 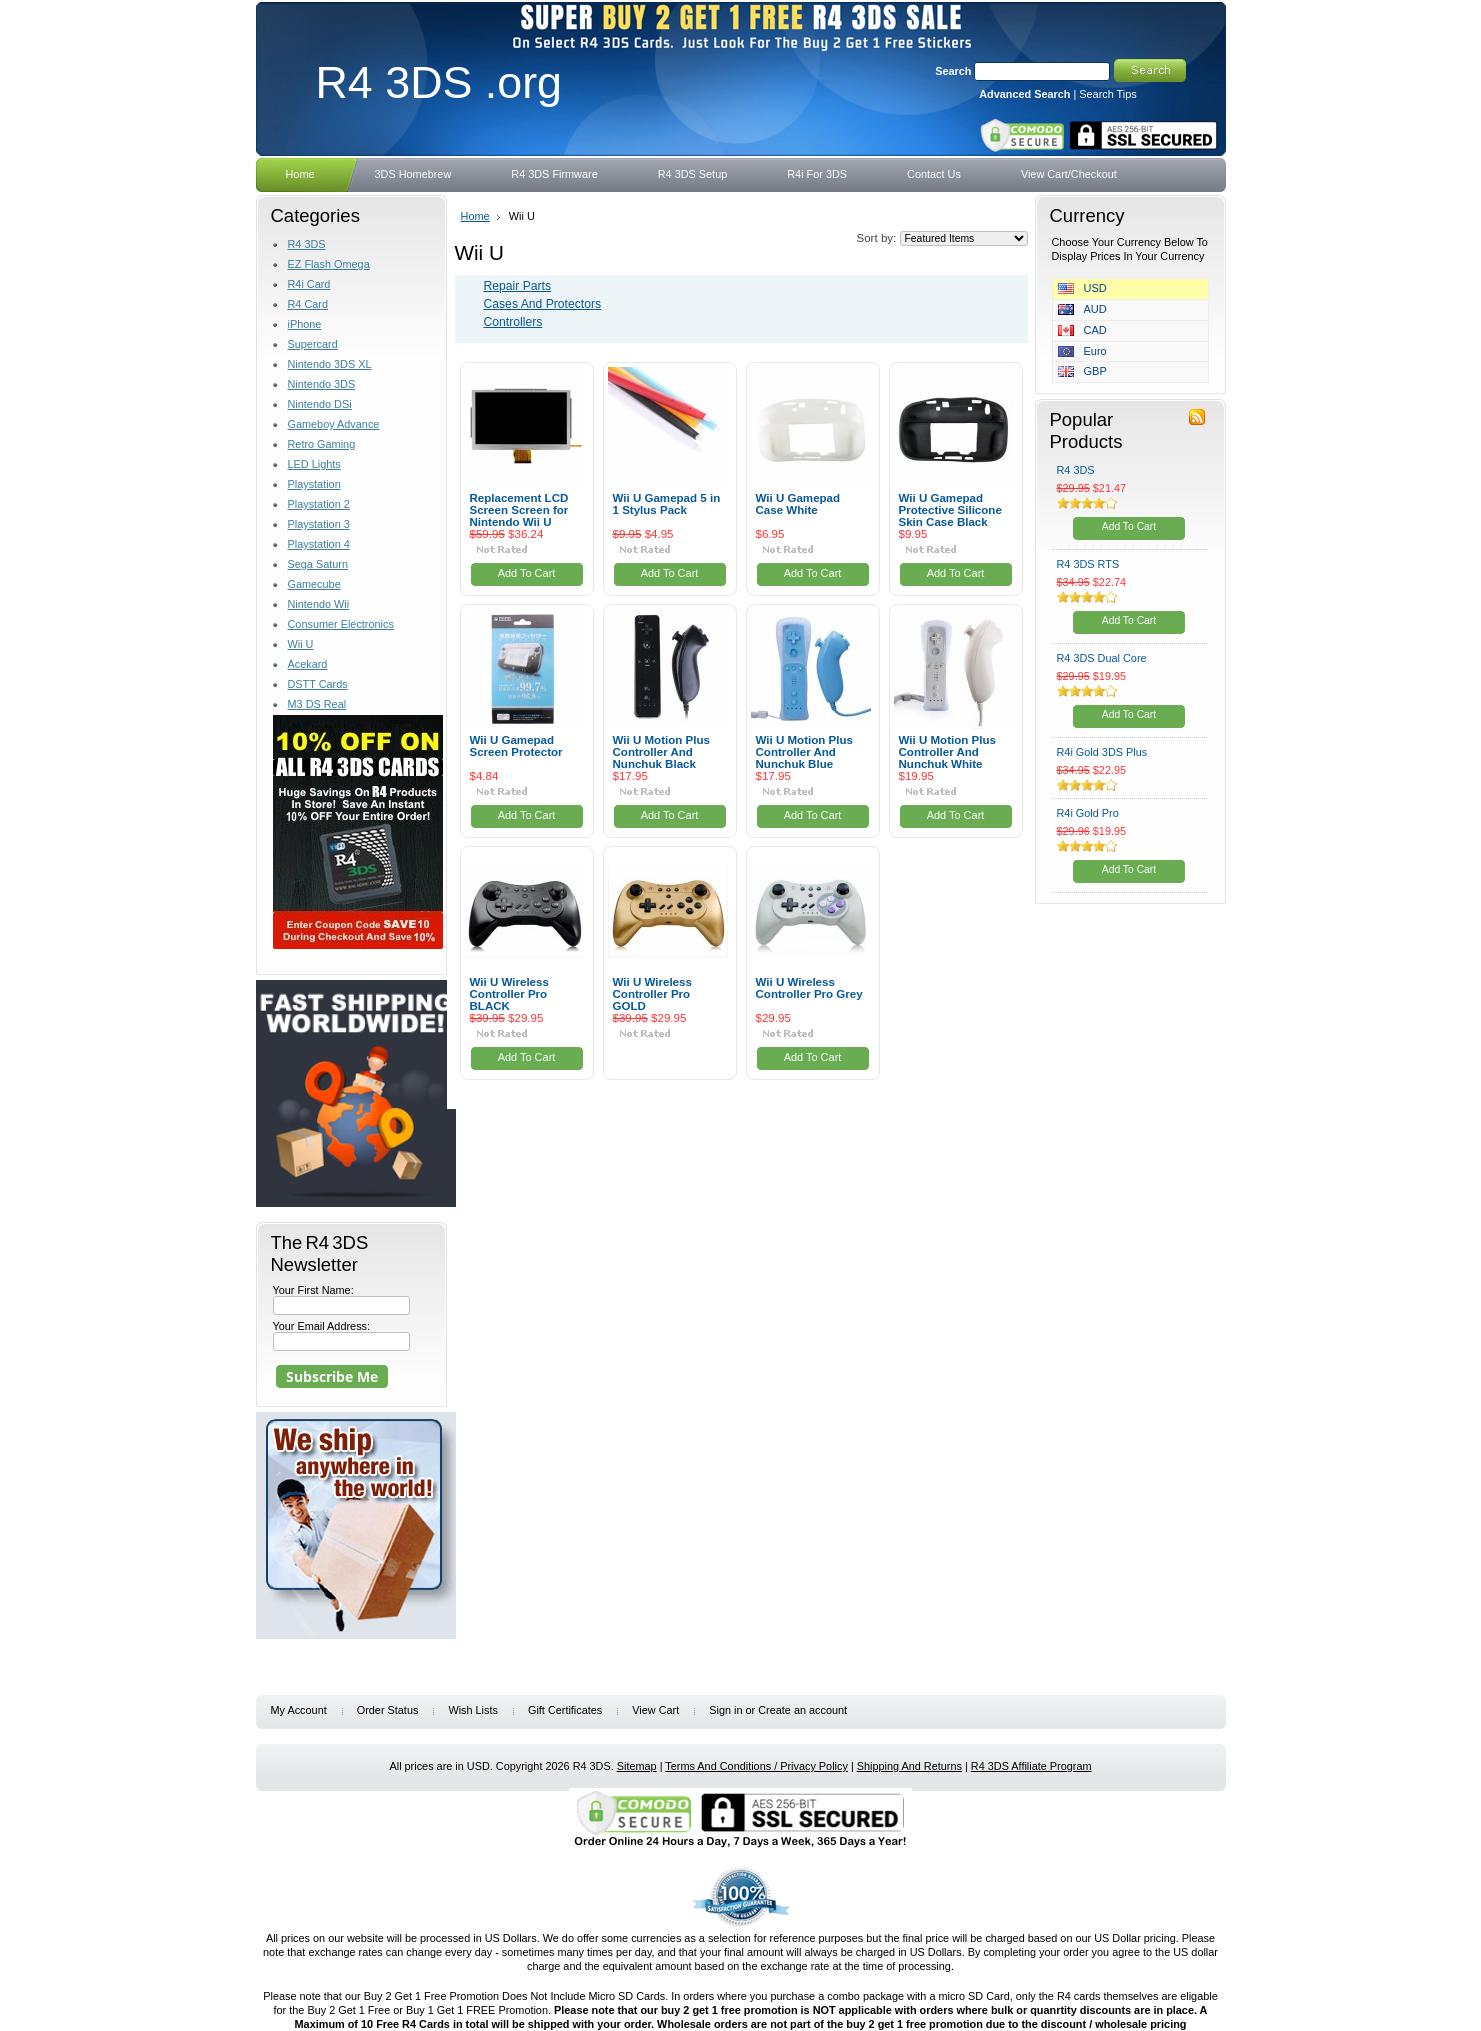 I want to click on Wii U Gamepad Protective Silicone Skin Case Black, so click(x=950, y=510).